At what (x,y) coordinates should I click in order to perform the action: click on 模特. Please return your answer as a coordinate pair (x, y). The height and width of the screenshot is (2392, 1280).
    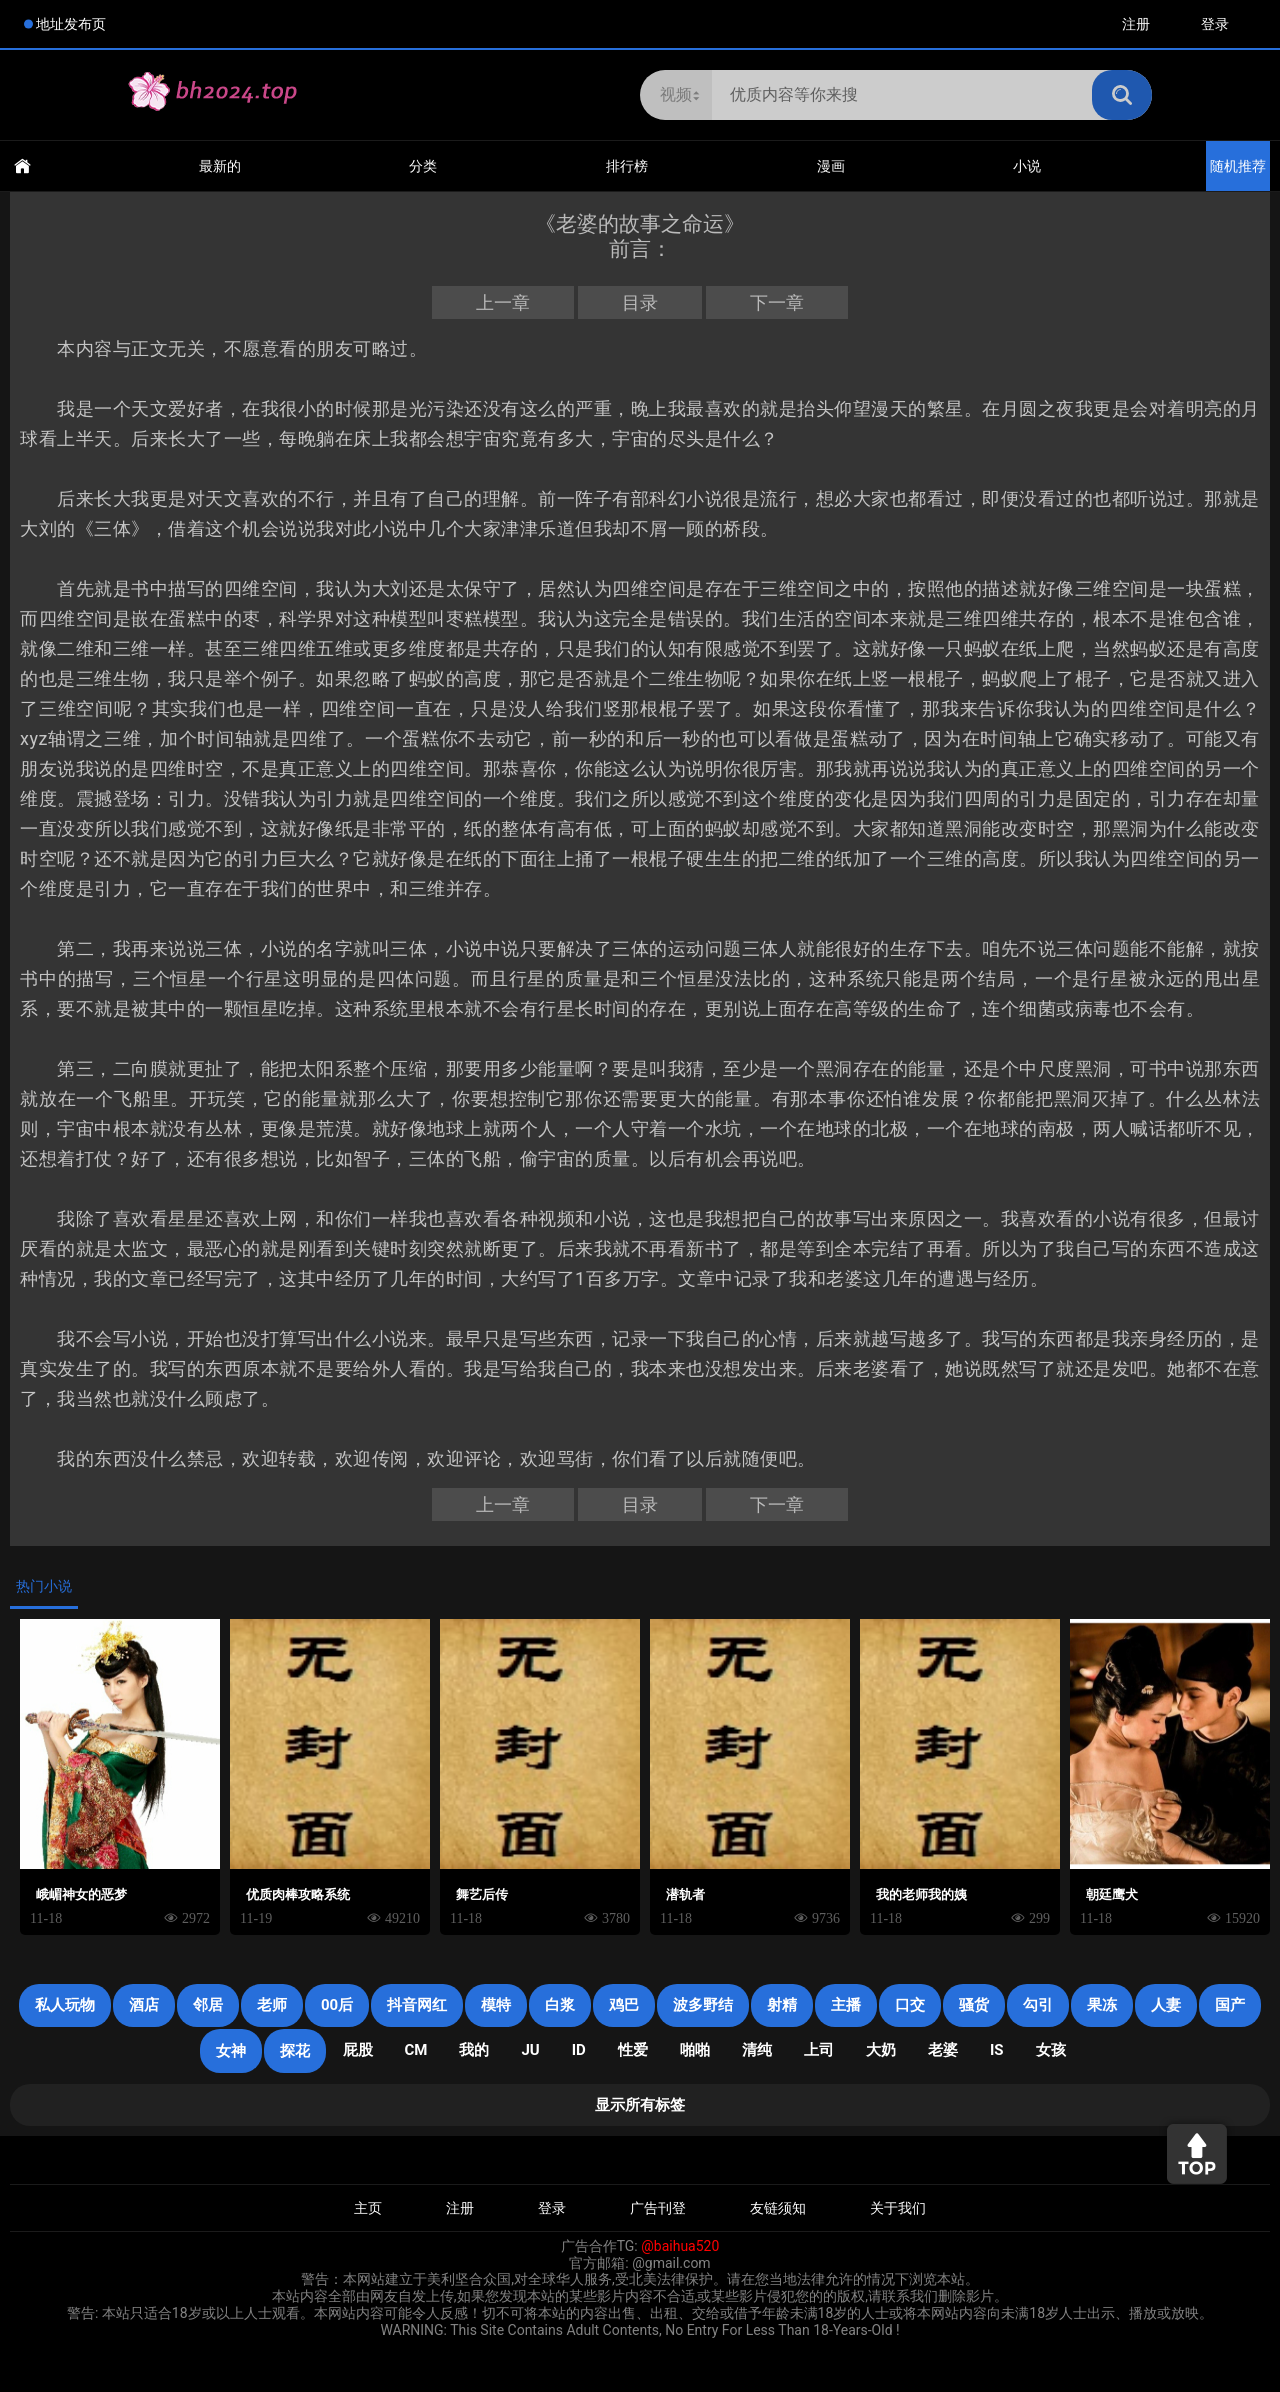
    Looking at the image, I should click on (496, 2005).